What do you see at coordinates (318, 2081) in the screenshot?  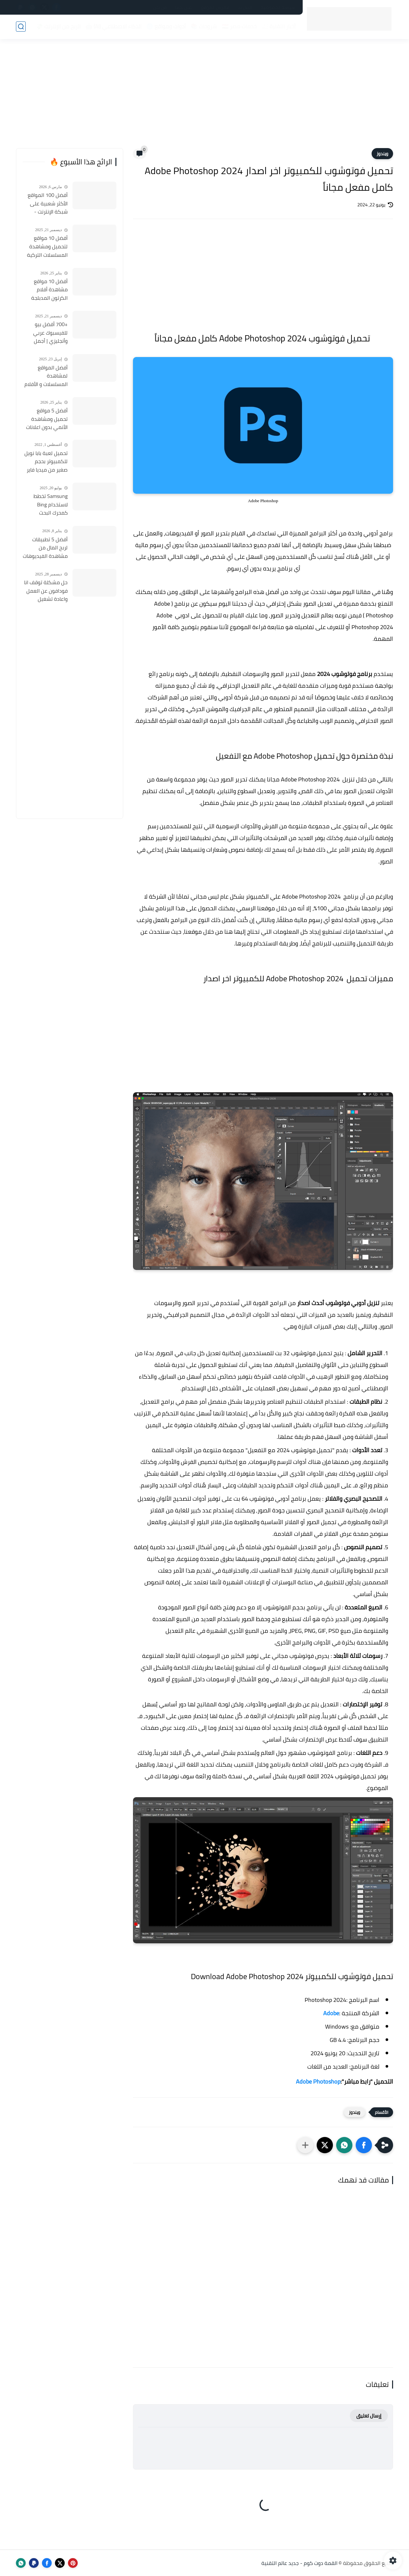 I see `Adobe Photoshop` at bounding box center [318, 2081].